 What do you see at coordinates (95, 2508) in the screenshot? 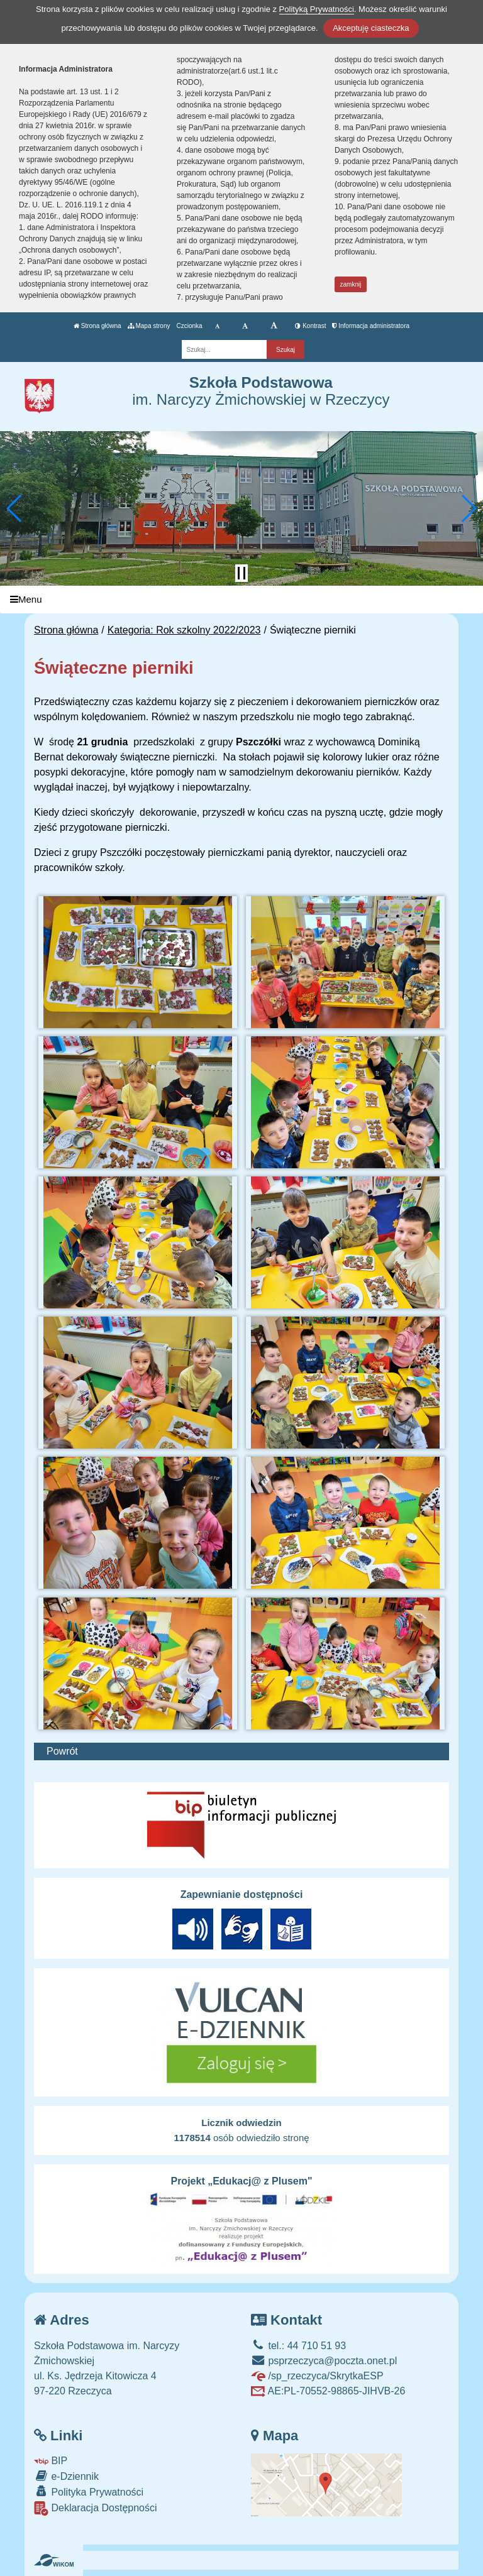
I see `Deklaracja Dostępności` at bounding box center [95, 2508].